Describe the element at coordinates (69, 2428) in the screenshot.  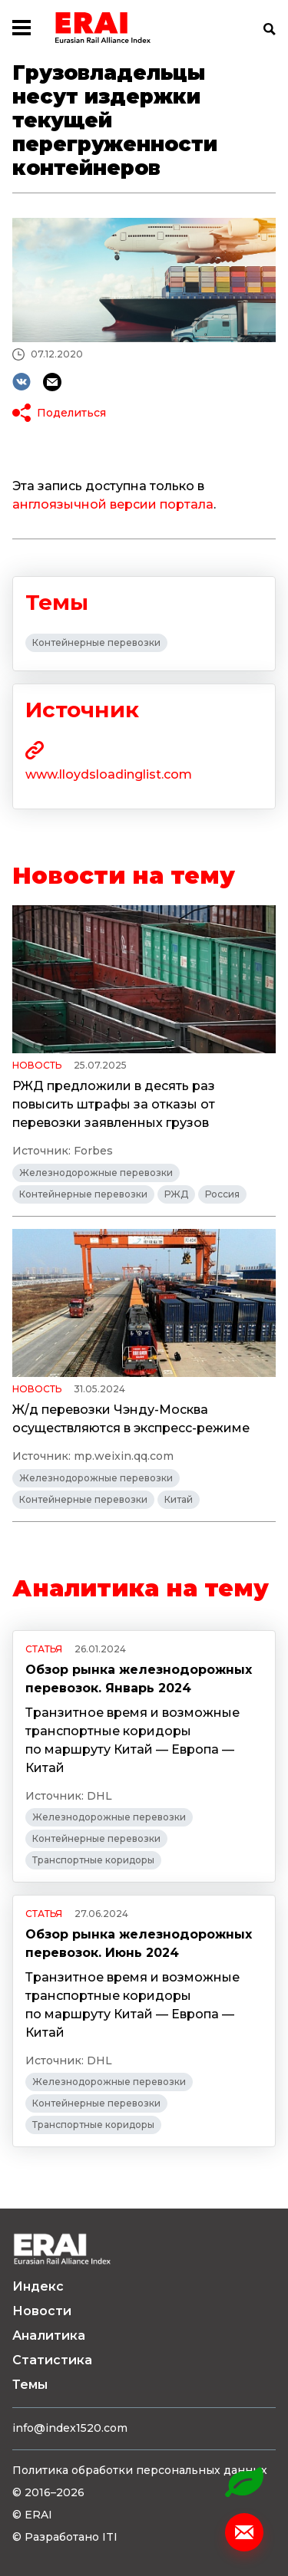
I see `info@index1520.com` at that location.